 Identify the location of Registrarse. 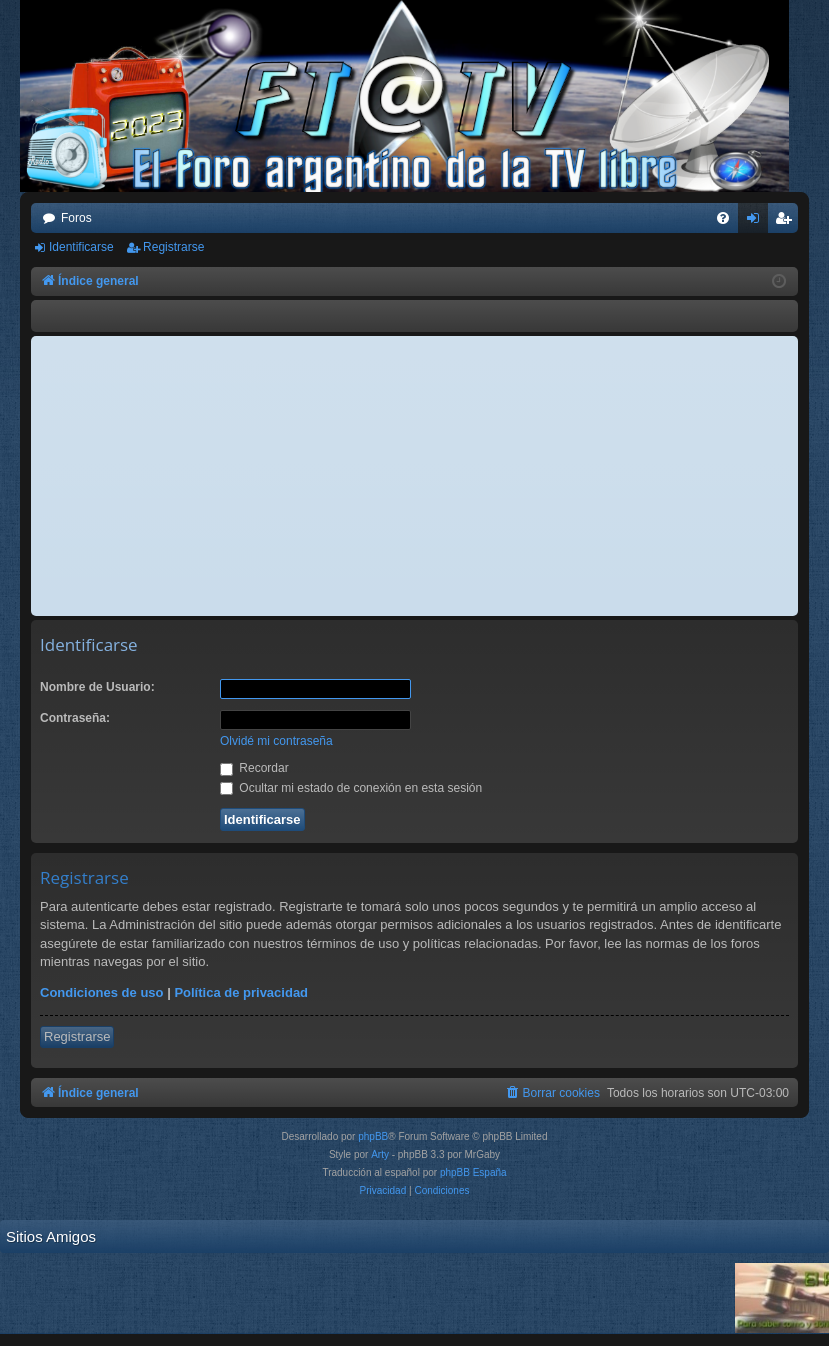
(173, 247).